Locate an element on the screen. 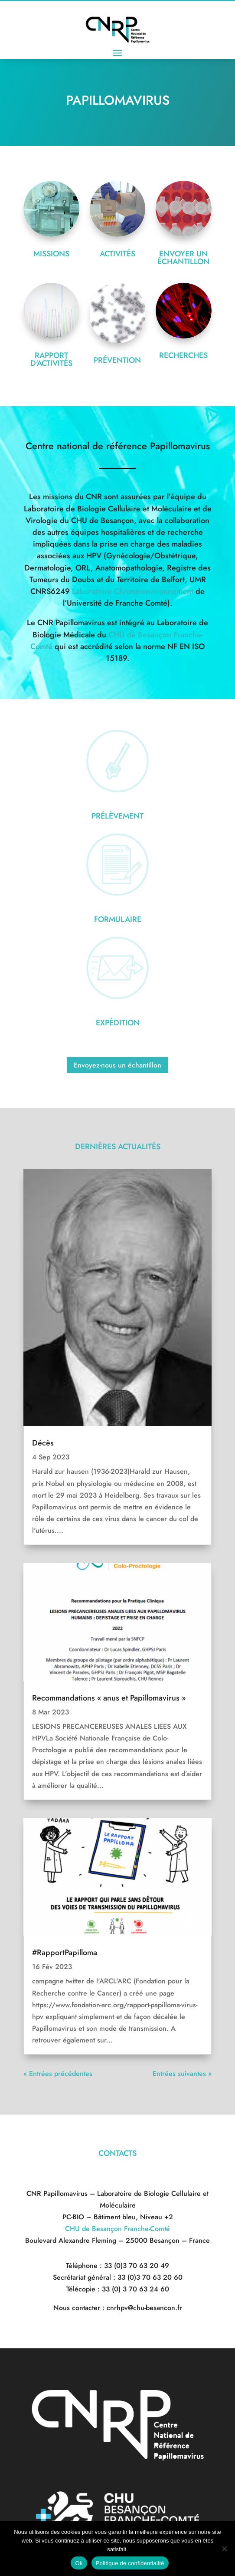  CHU de Besançon Franche-Comté is located at coordinates (117, 2229).